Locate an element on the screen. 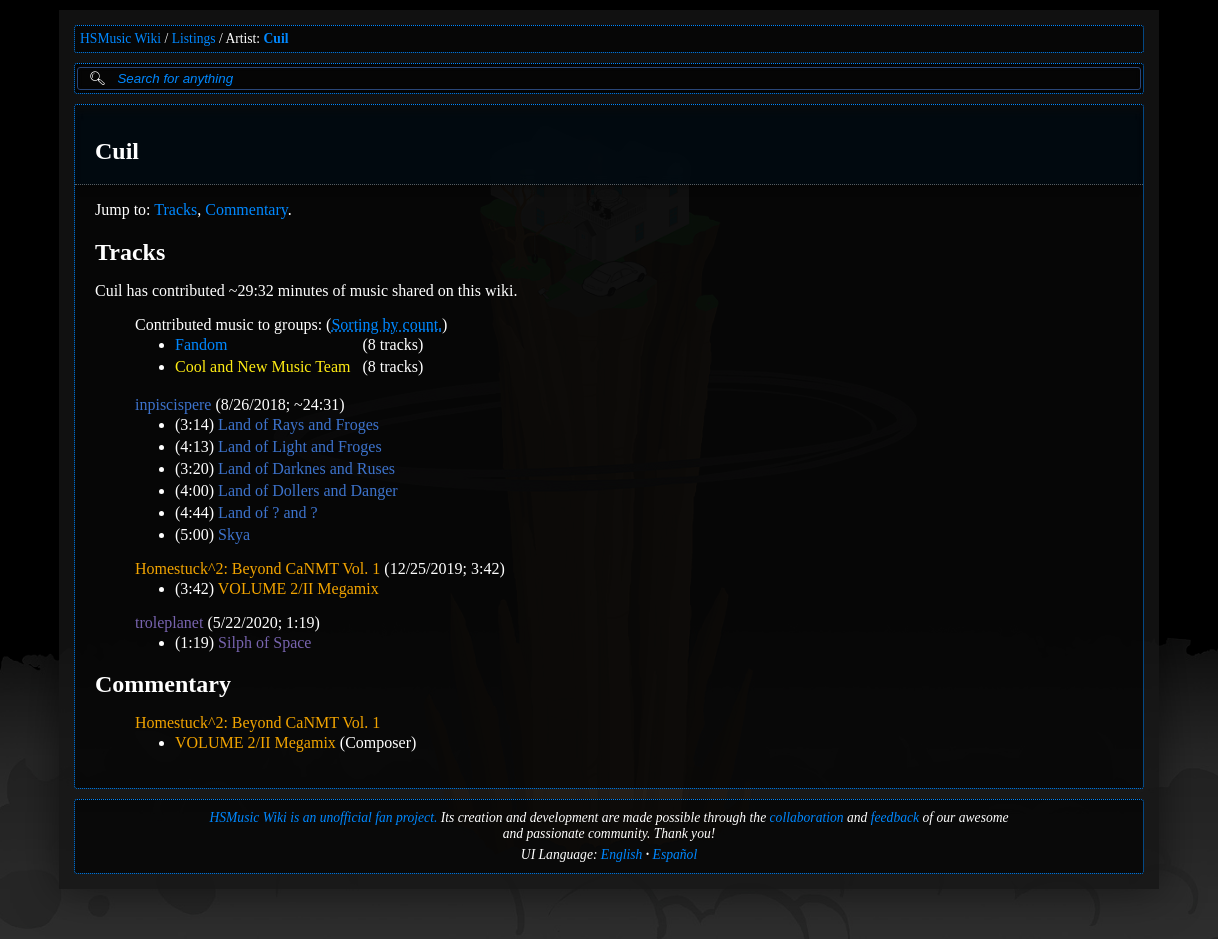 Image resolution: width=1218 pixels, height=939 pixels. Land of Dollers and Danger is located at coordinates (308, 490).